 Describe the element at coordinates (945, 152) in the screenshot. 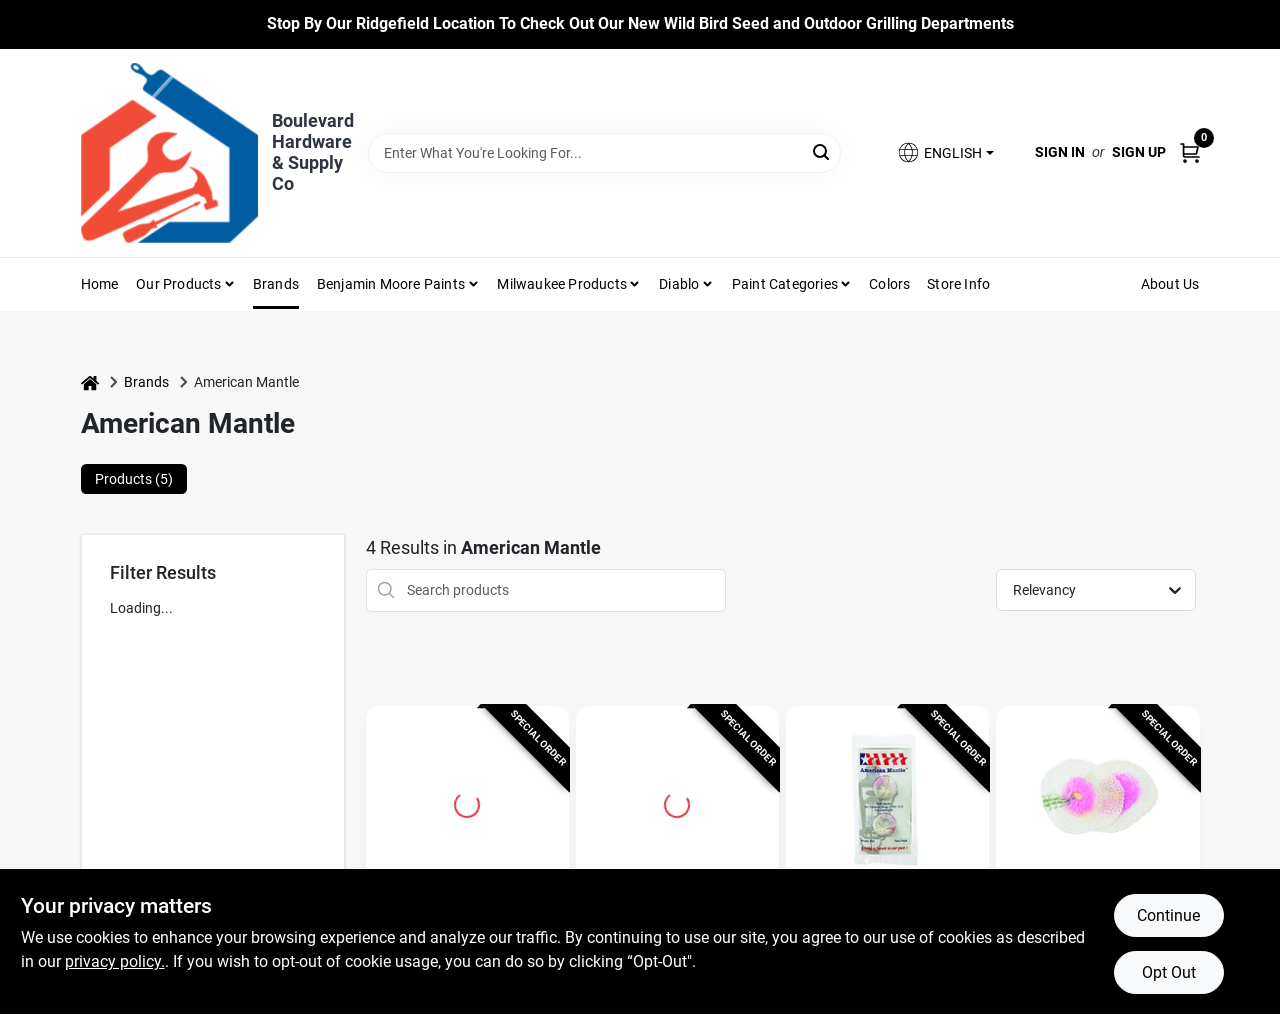

I see `[button]` at that location.